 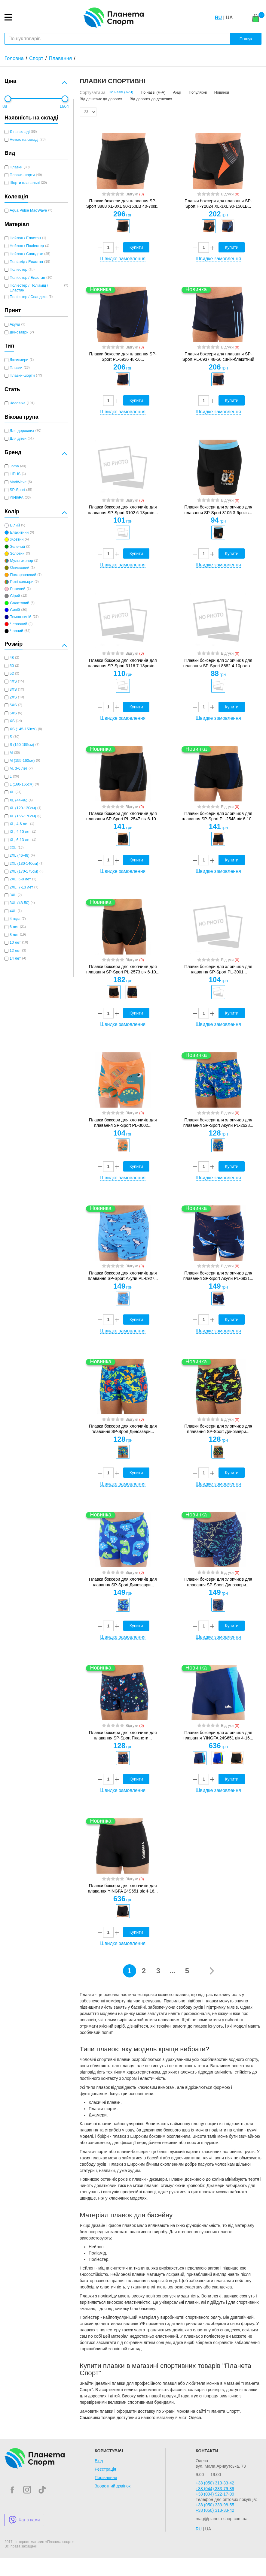 I want to click on 6XS, so click(x=13, y=713).